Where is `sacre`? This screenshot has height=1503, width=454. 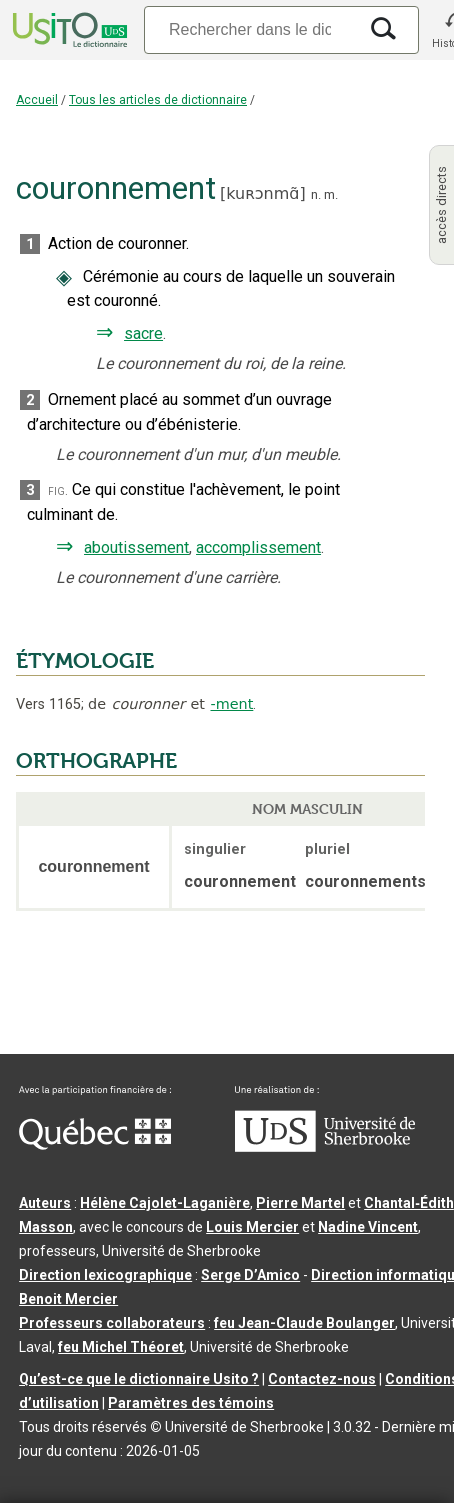
sacre is located at coordinates (143, 333).